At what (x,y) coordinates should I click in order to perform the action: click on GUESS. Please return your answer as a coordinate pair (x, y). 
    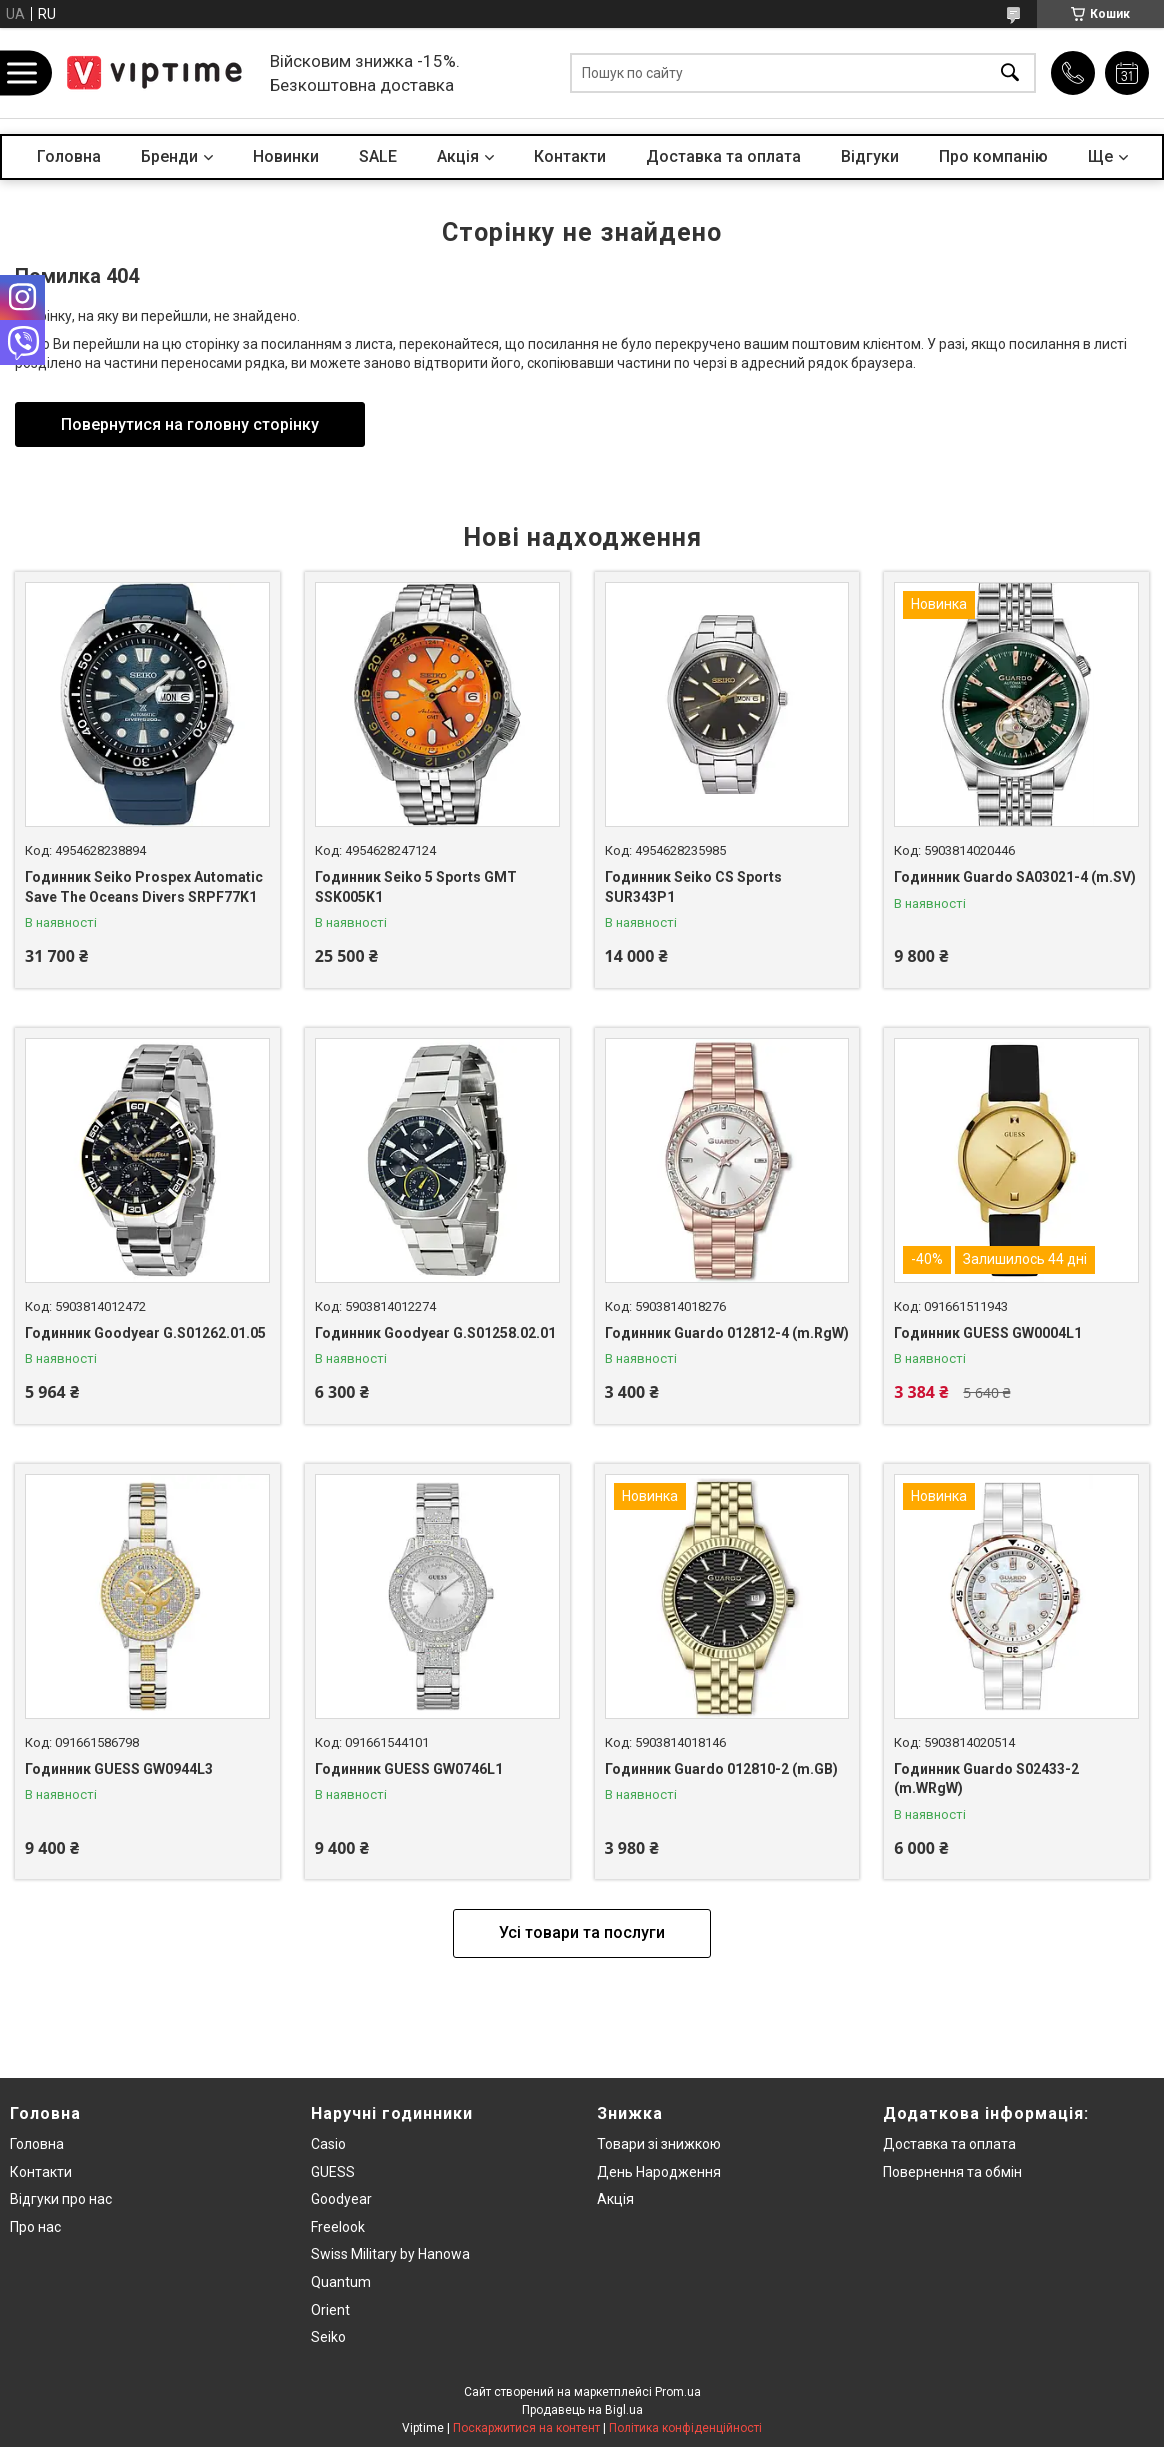
    Looking at the image, I should click on (333, 2172).